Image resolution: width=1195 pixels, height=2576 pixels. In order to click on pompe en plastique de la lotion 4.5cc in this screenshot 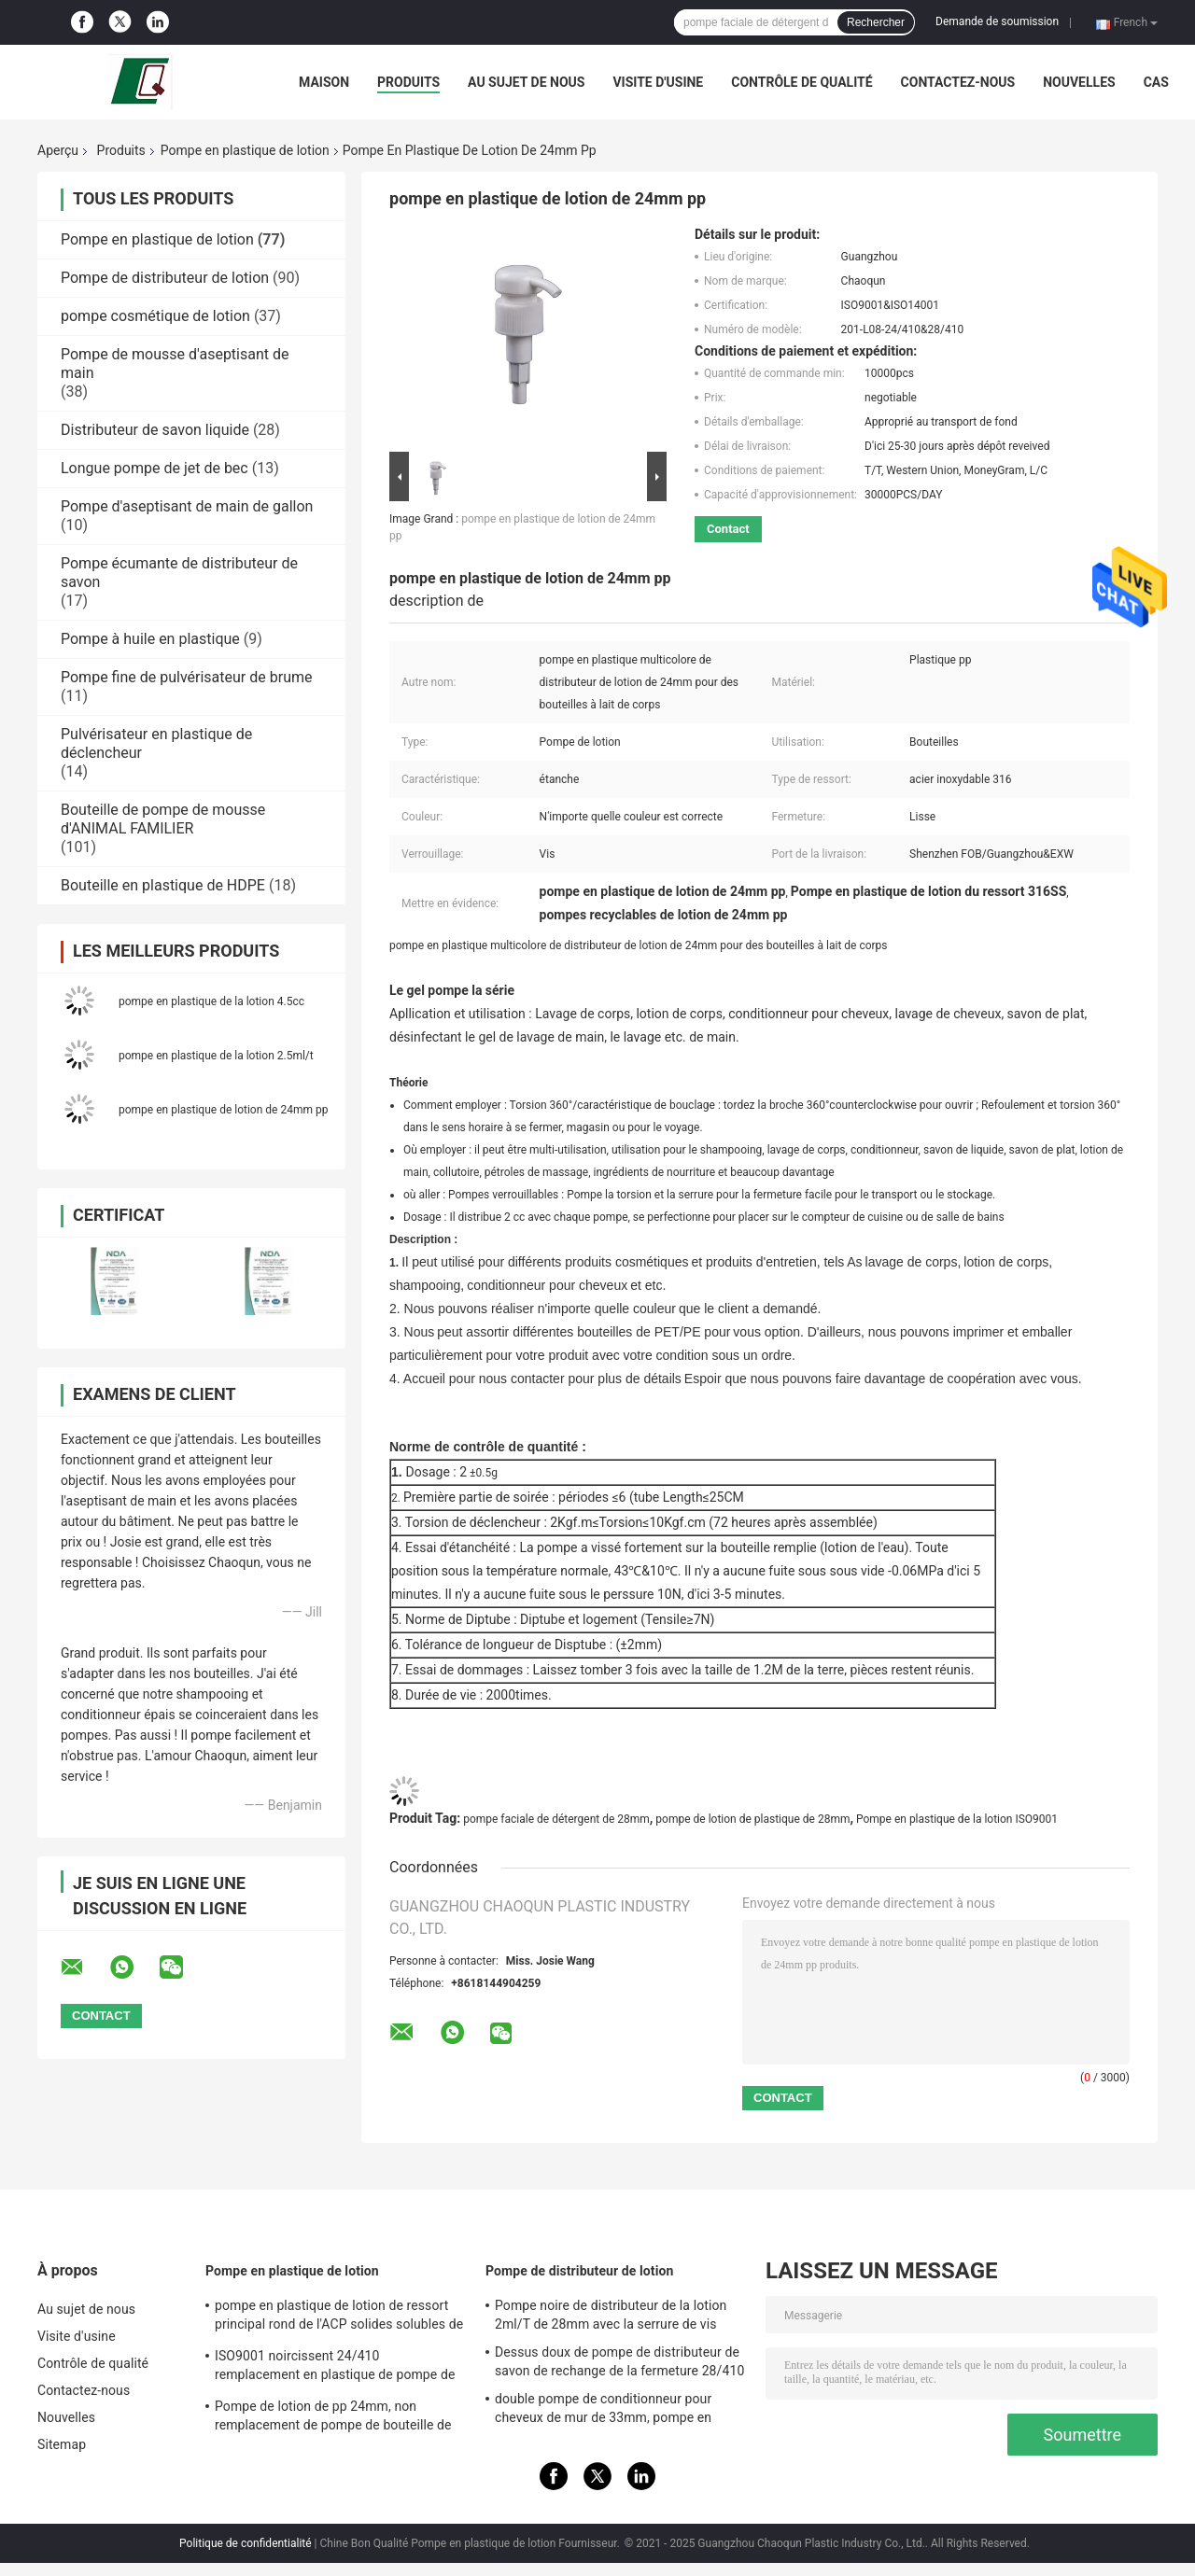, I will do `click(211, 1001)`.